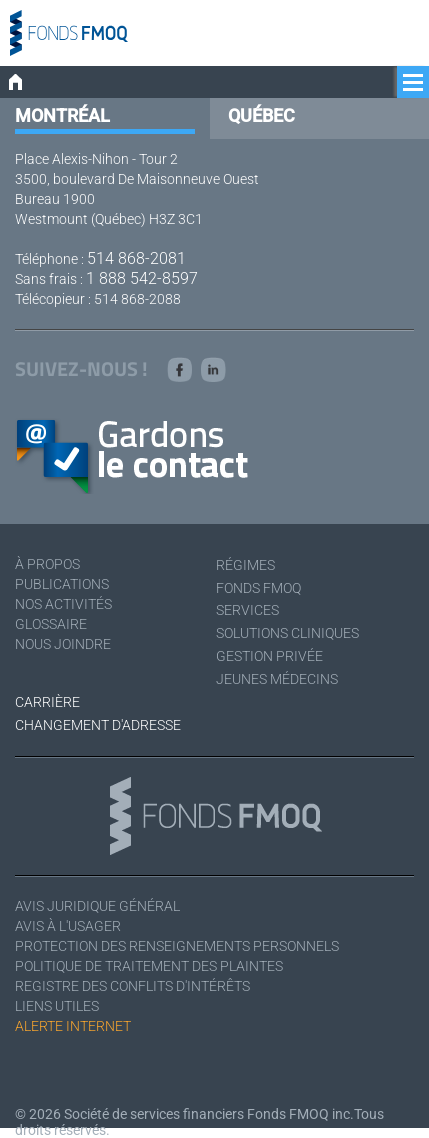 The width and height of the screenshot is (429, 1138). I want to click on Nous joindre, so click(63, 644).